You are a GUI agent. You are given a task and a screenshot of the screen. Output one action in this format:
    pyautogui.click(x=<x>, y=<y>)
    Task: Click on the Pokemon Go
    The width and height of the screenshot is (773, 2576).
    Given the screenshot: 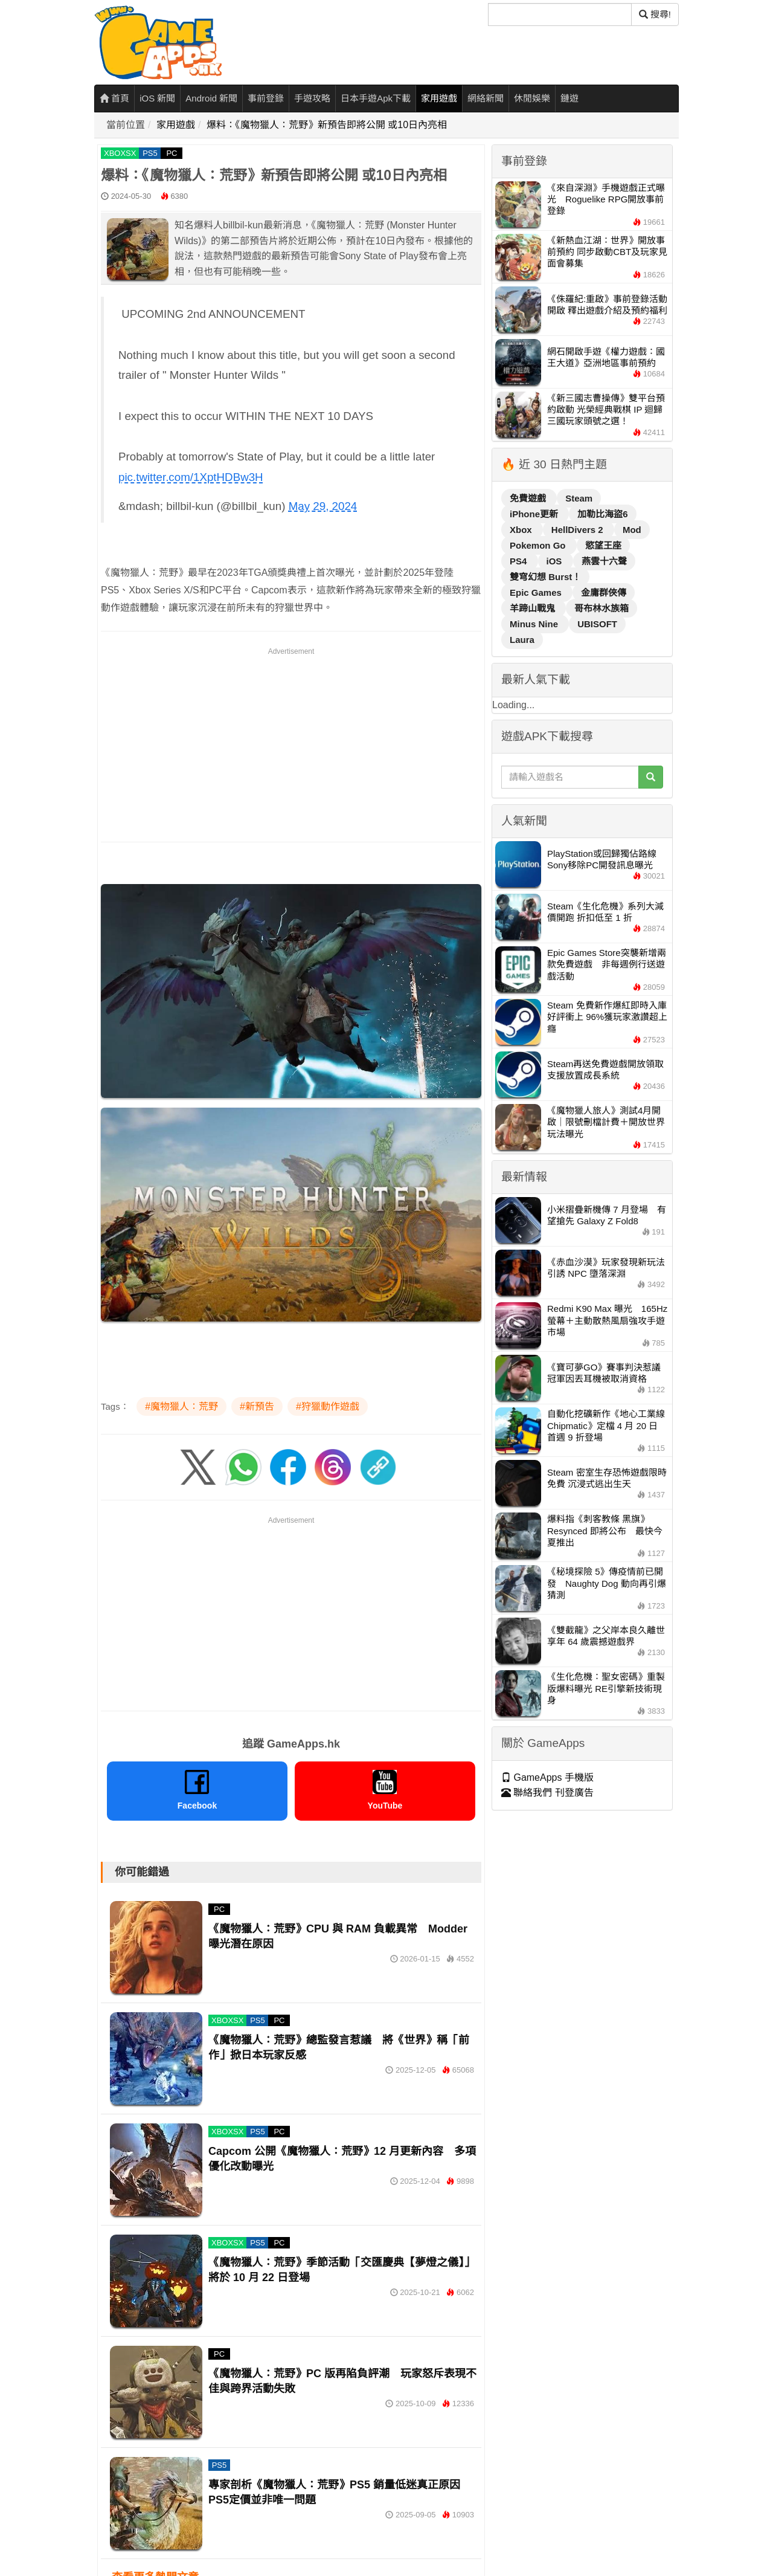 What is the action you would take?
    pyautogui.click(x=539, y=545)
    